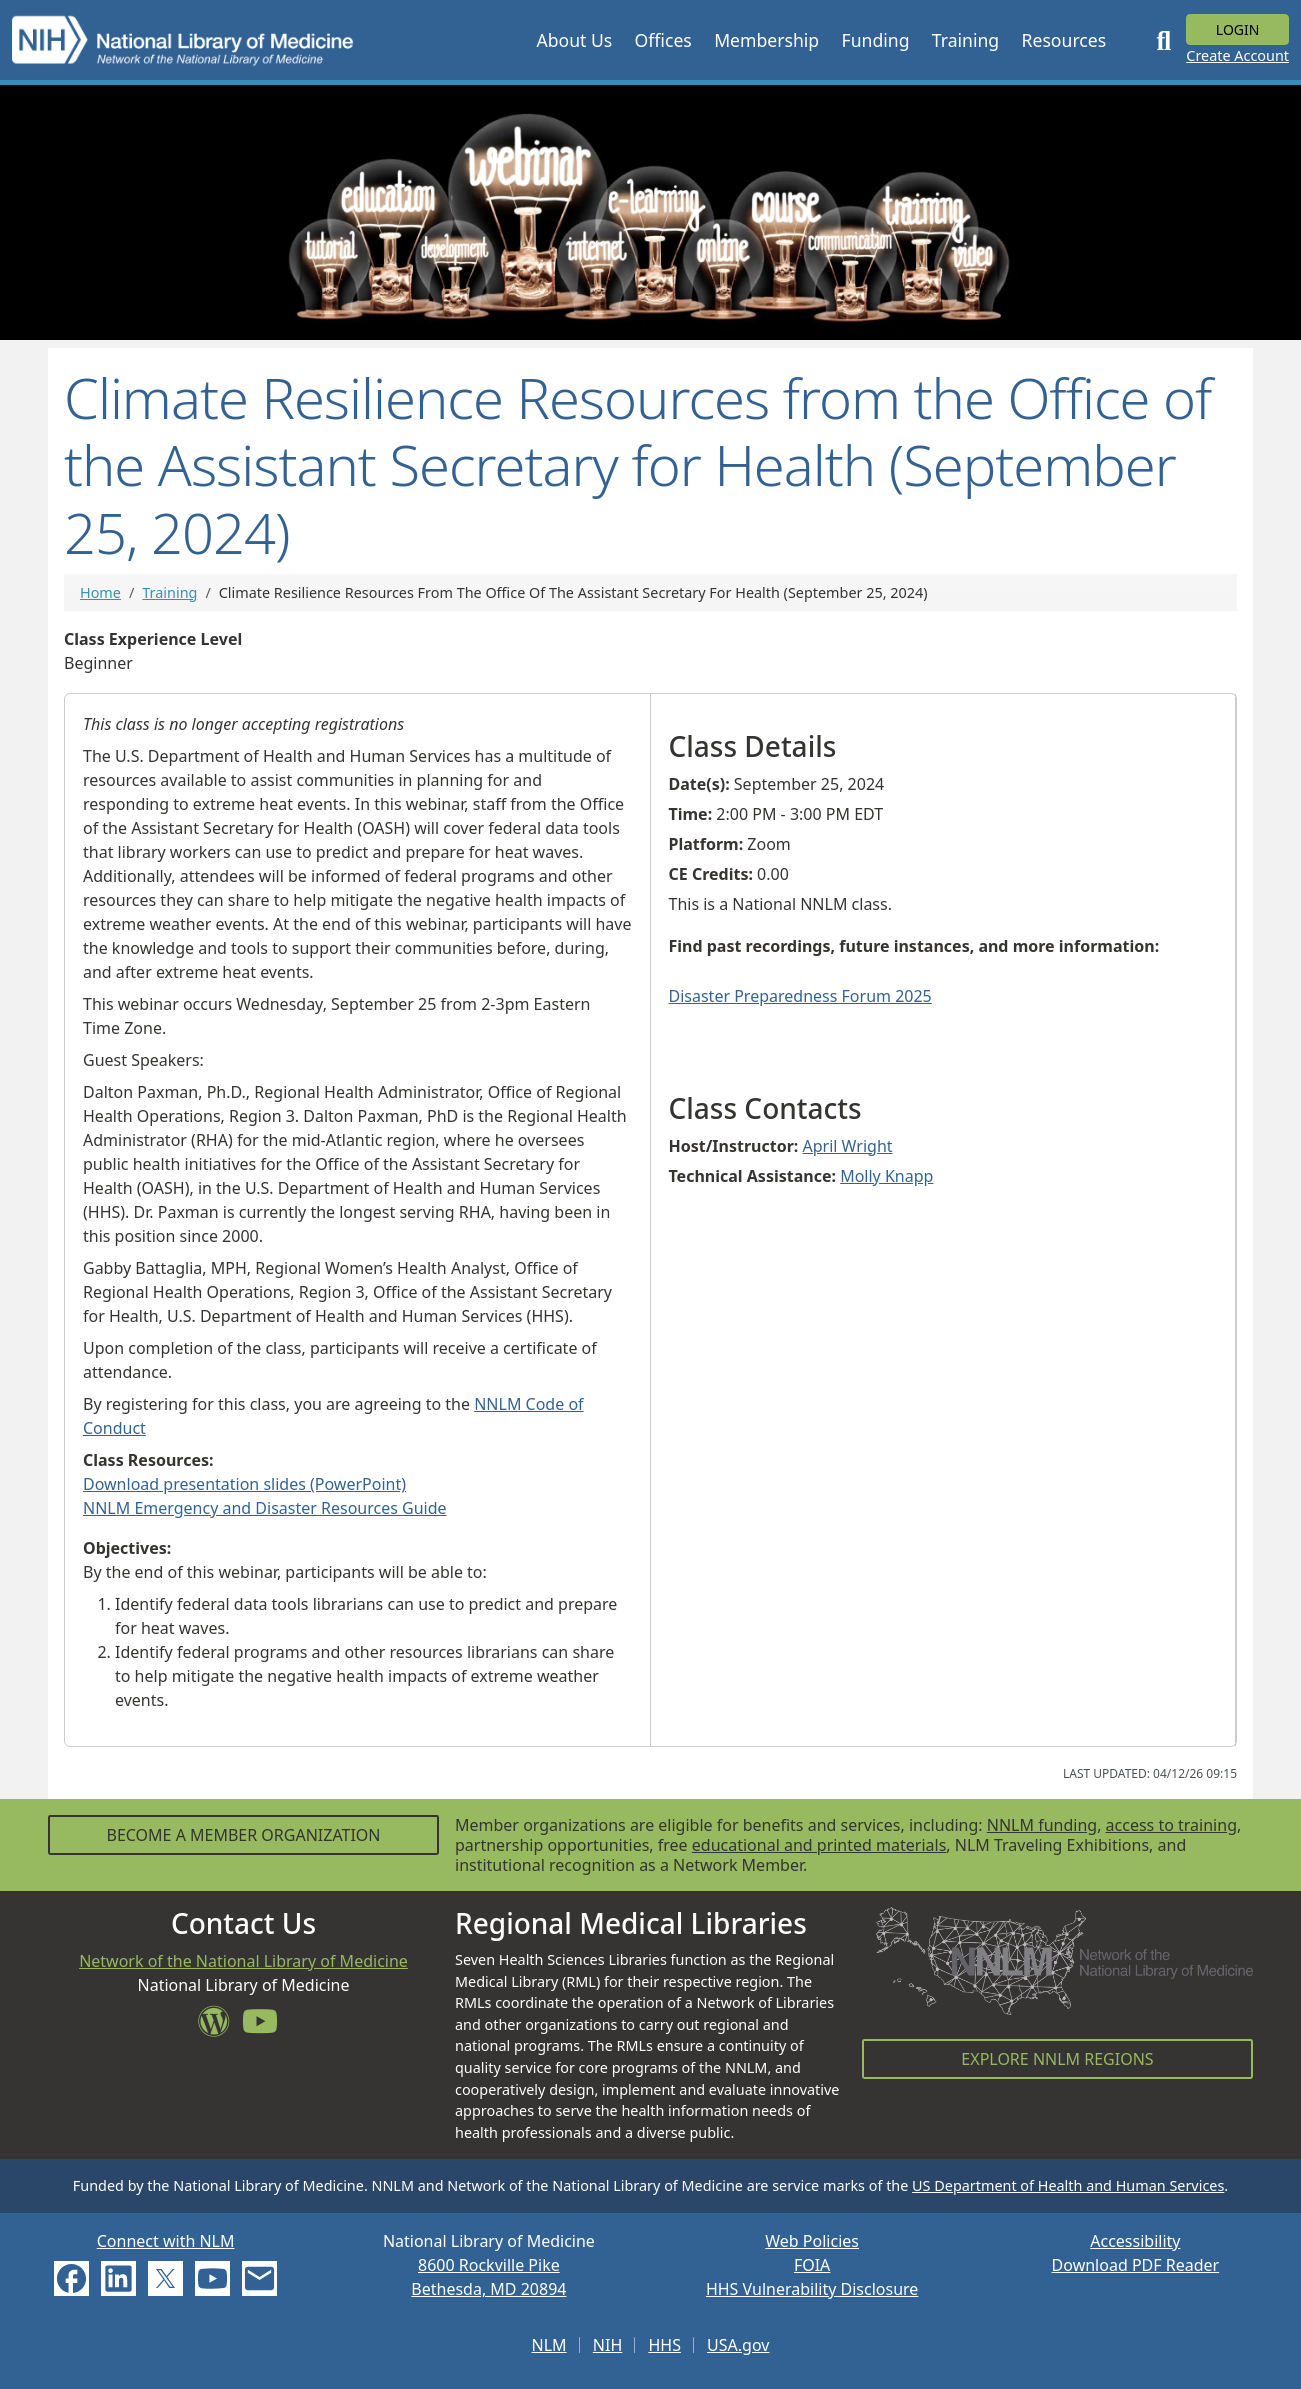 This screenshot has height=2389, width=1301. I want to click on Download presentation slides (PowerPoint), so click(244, 1484).